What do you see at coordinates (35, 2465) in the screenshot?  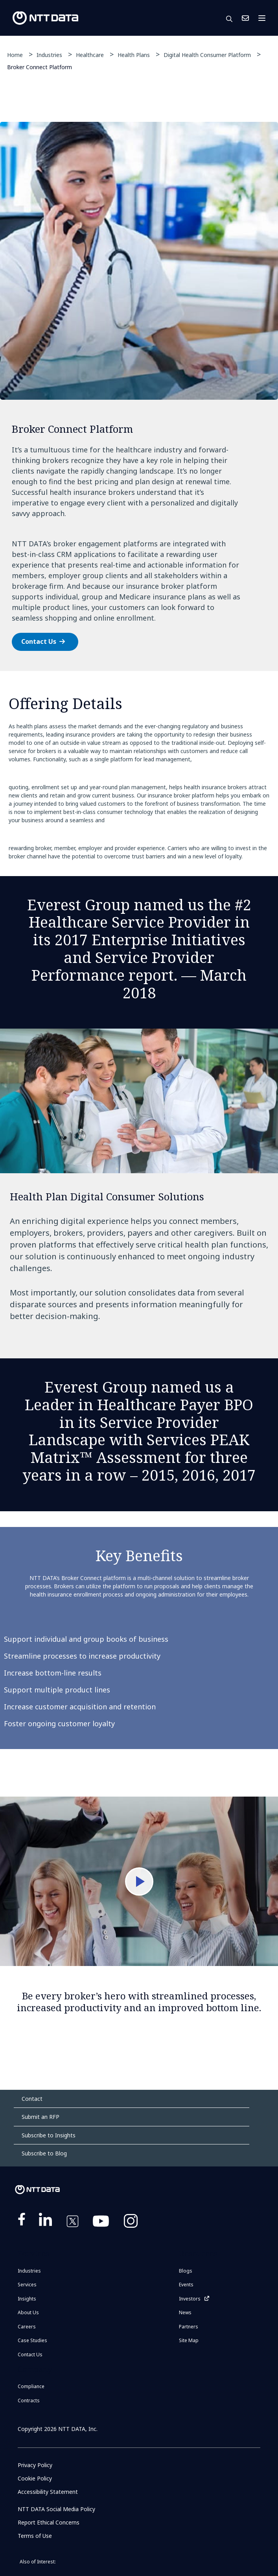 I see `Privacy Policy` at bounding box center [35, 2465].